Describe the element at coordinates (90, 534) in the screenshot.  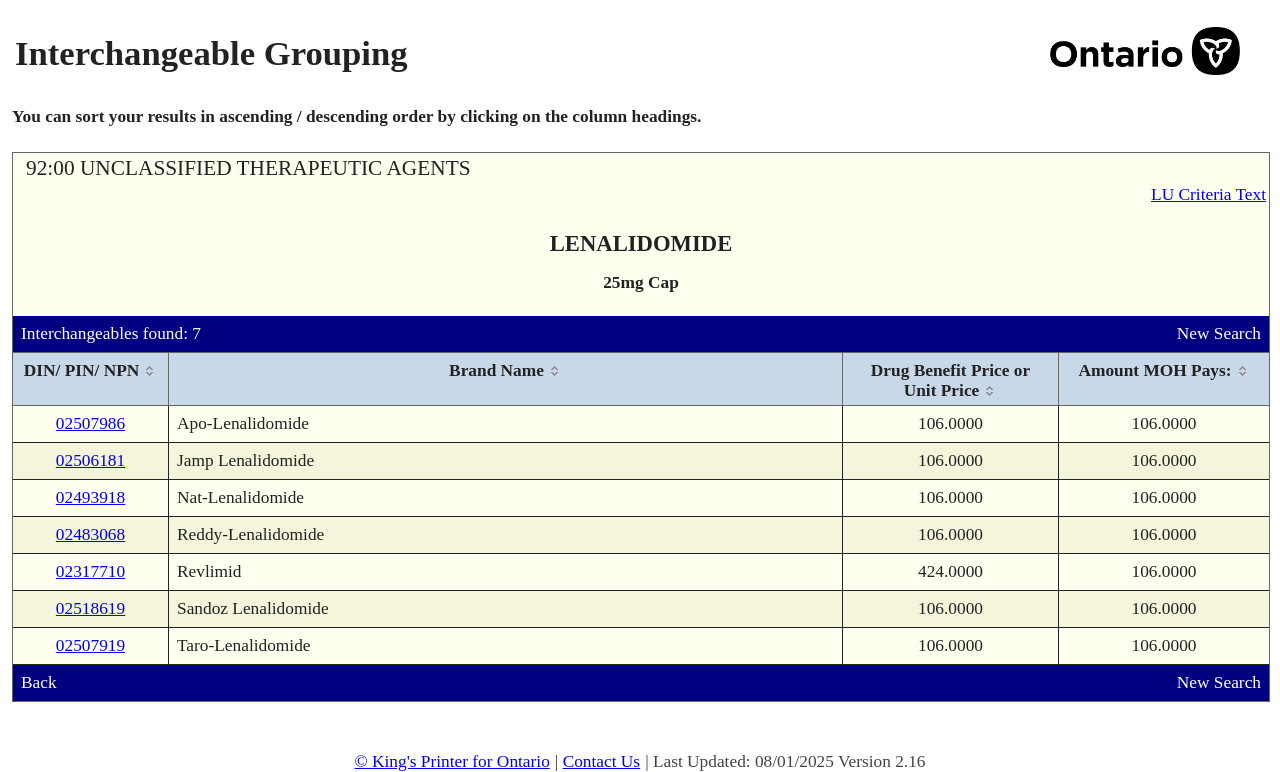
I see `02483068` at that location.